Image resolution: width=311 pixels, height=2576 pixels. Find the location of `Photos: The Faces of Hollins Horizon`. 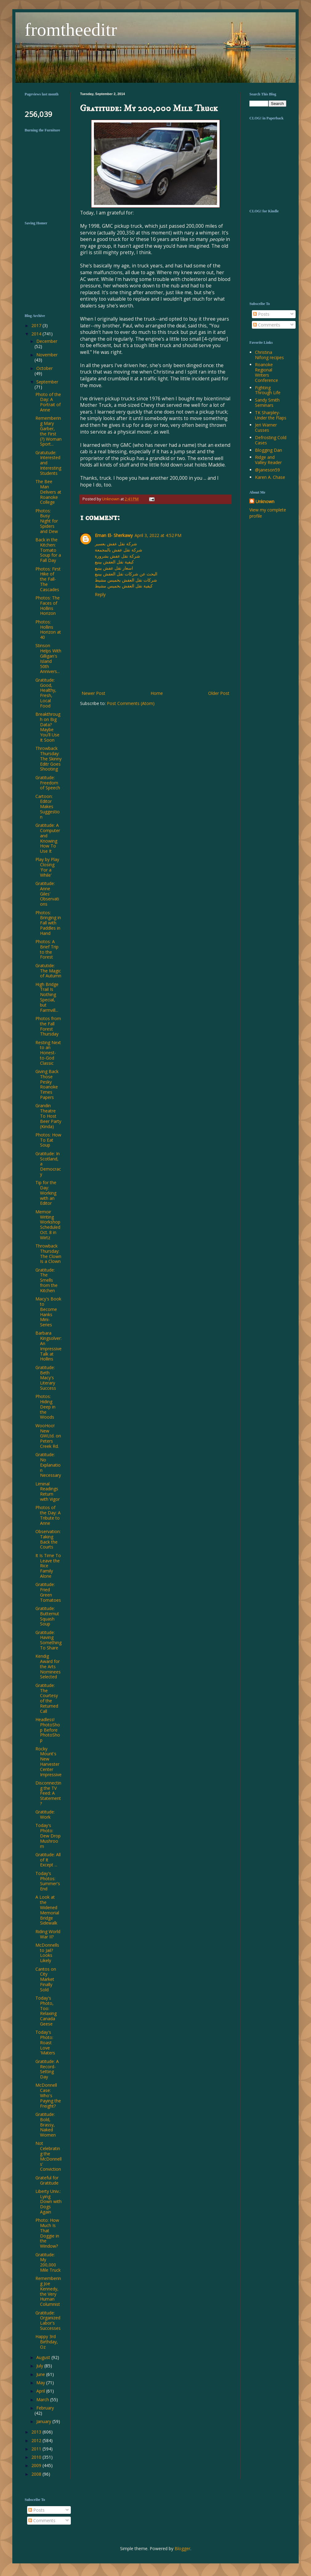

Photos: The Faces of Hollins Horizon is located at coordinates (47, 605).